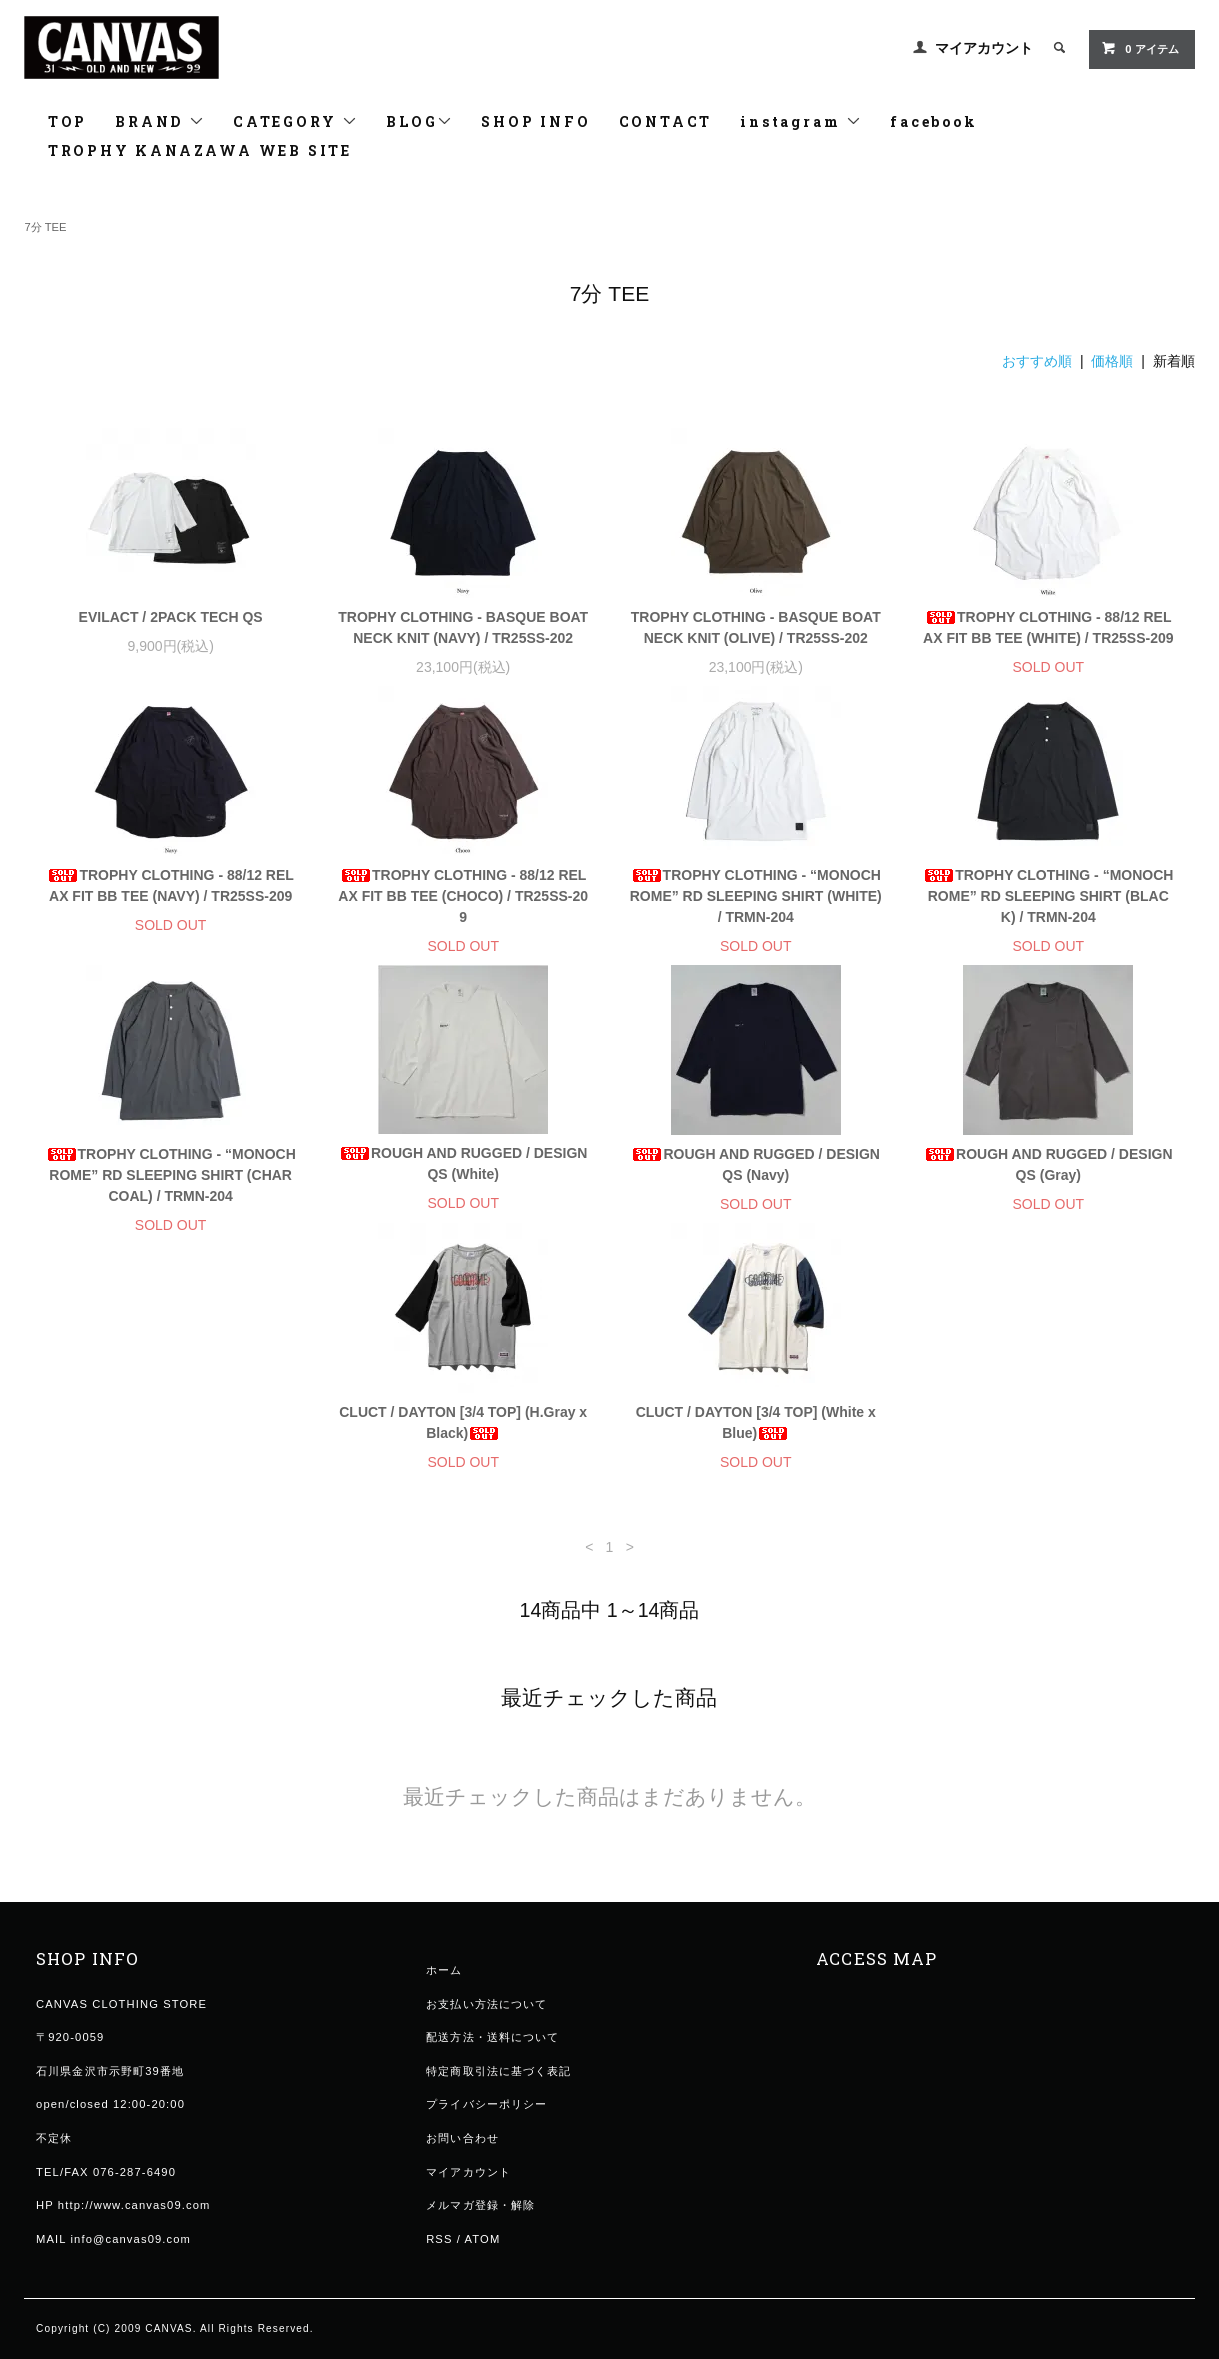 Image resolution: width=1219 pixels, height=2359 pixels. I want to click on CLUCT / DAYTON [3/4 TOP] (White x Blue), so click(463, 1443).